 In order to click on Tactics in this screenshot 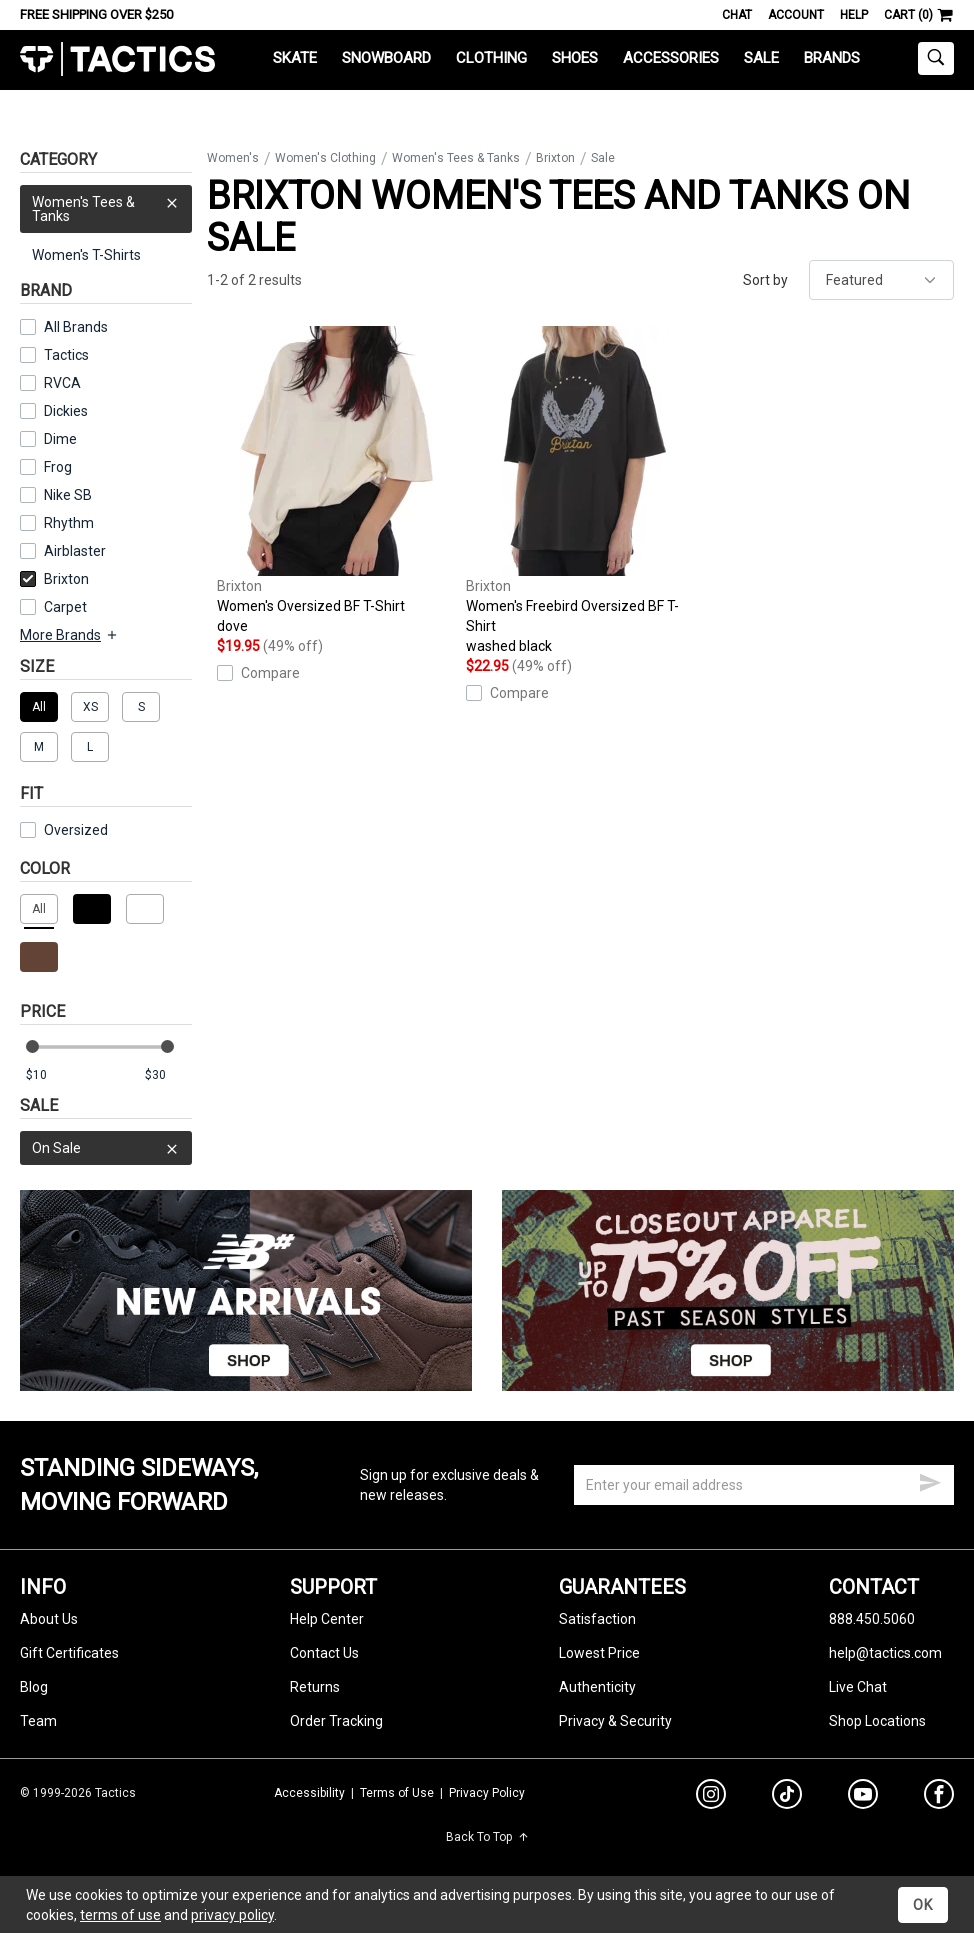, I will do `click(117, 59)`.